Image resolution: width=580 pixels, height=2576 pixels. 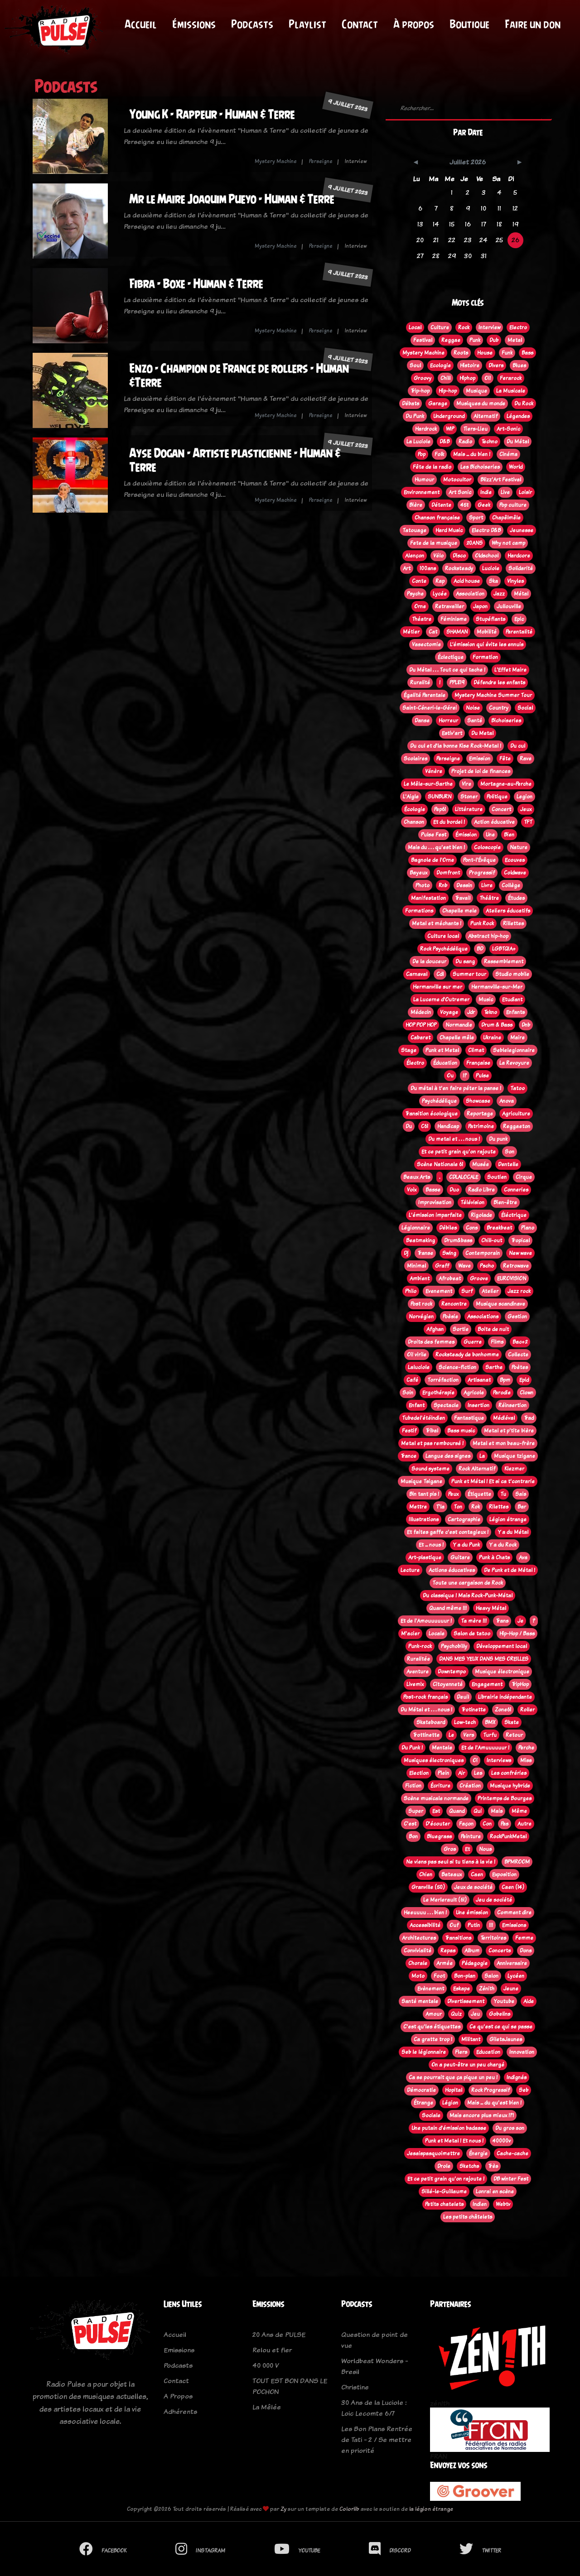 I want to click on Punk et Métal ! Et si ca t'contrarie, so click(x=493, y=1481).